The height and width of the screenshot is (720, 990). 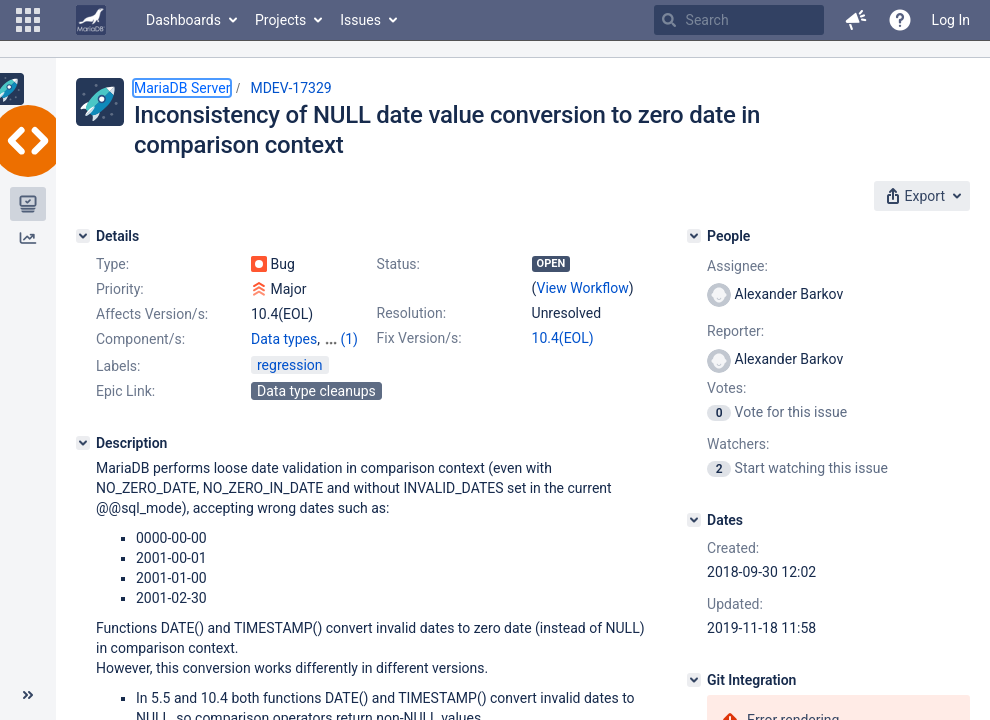 I want to click on [Git Integration], so click(x=694, y=680).